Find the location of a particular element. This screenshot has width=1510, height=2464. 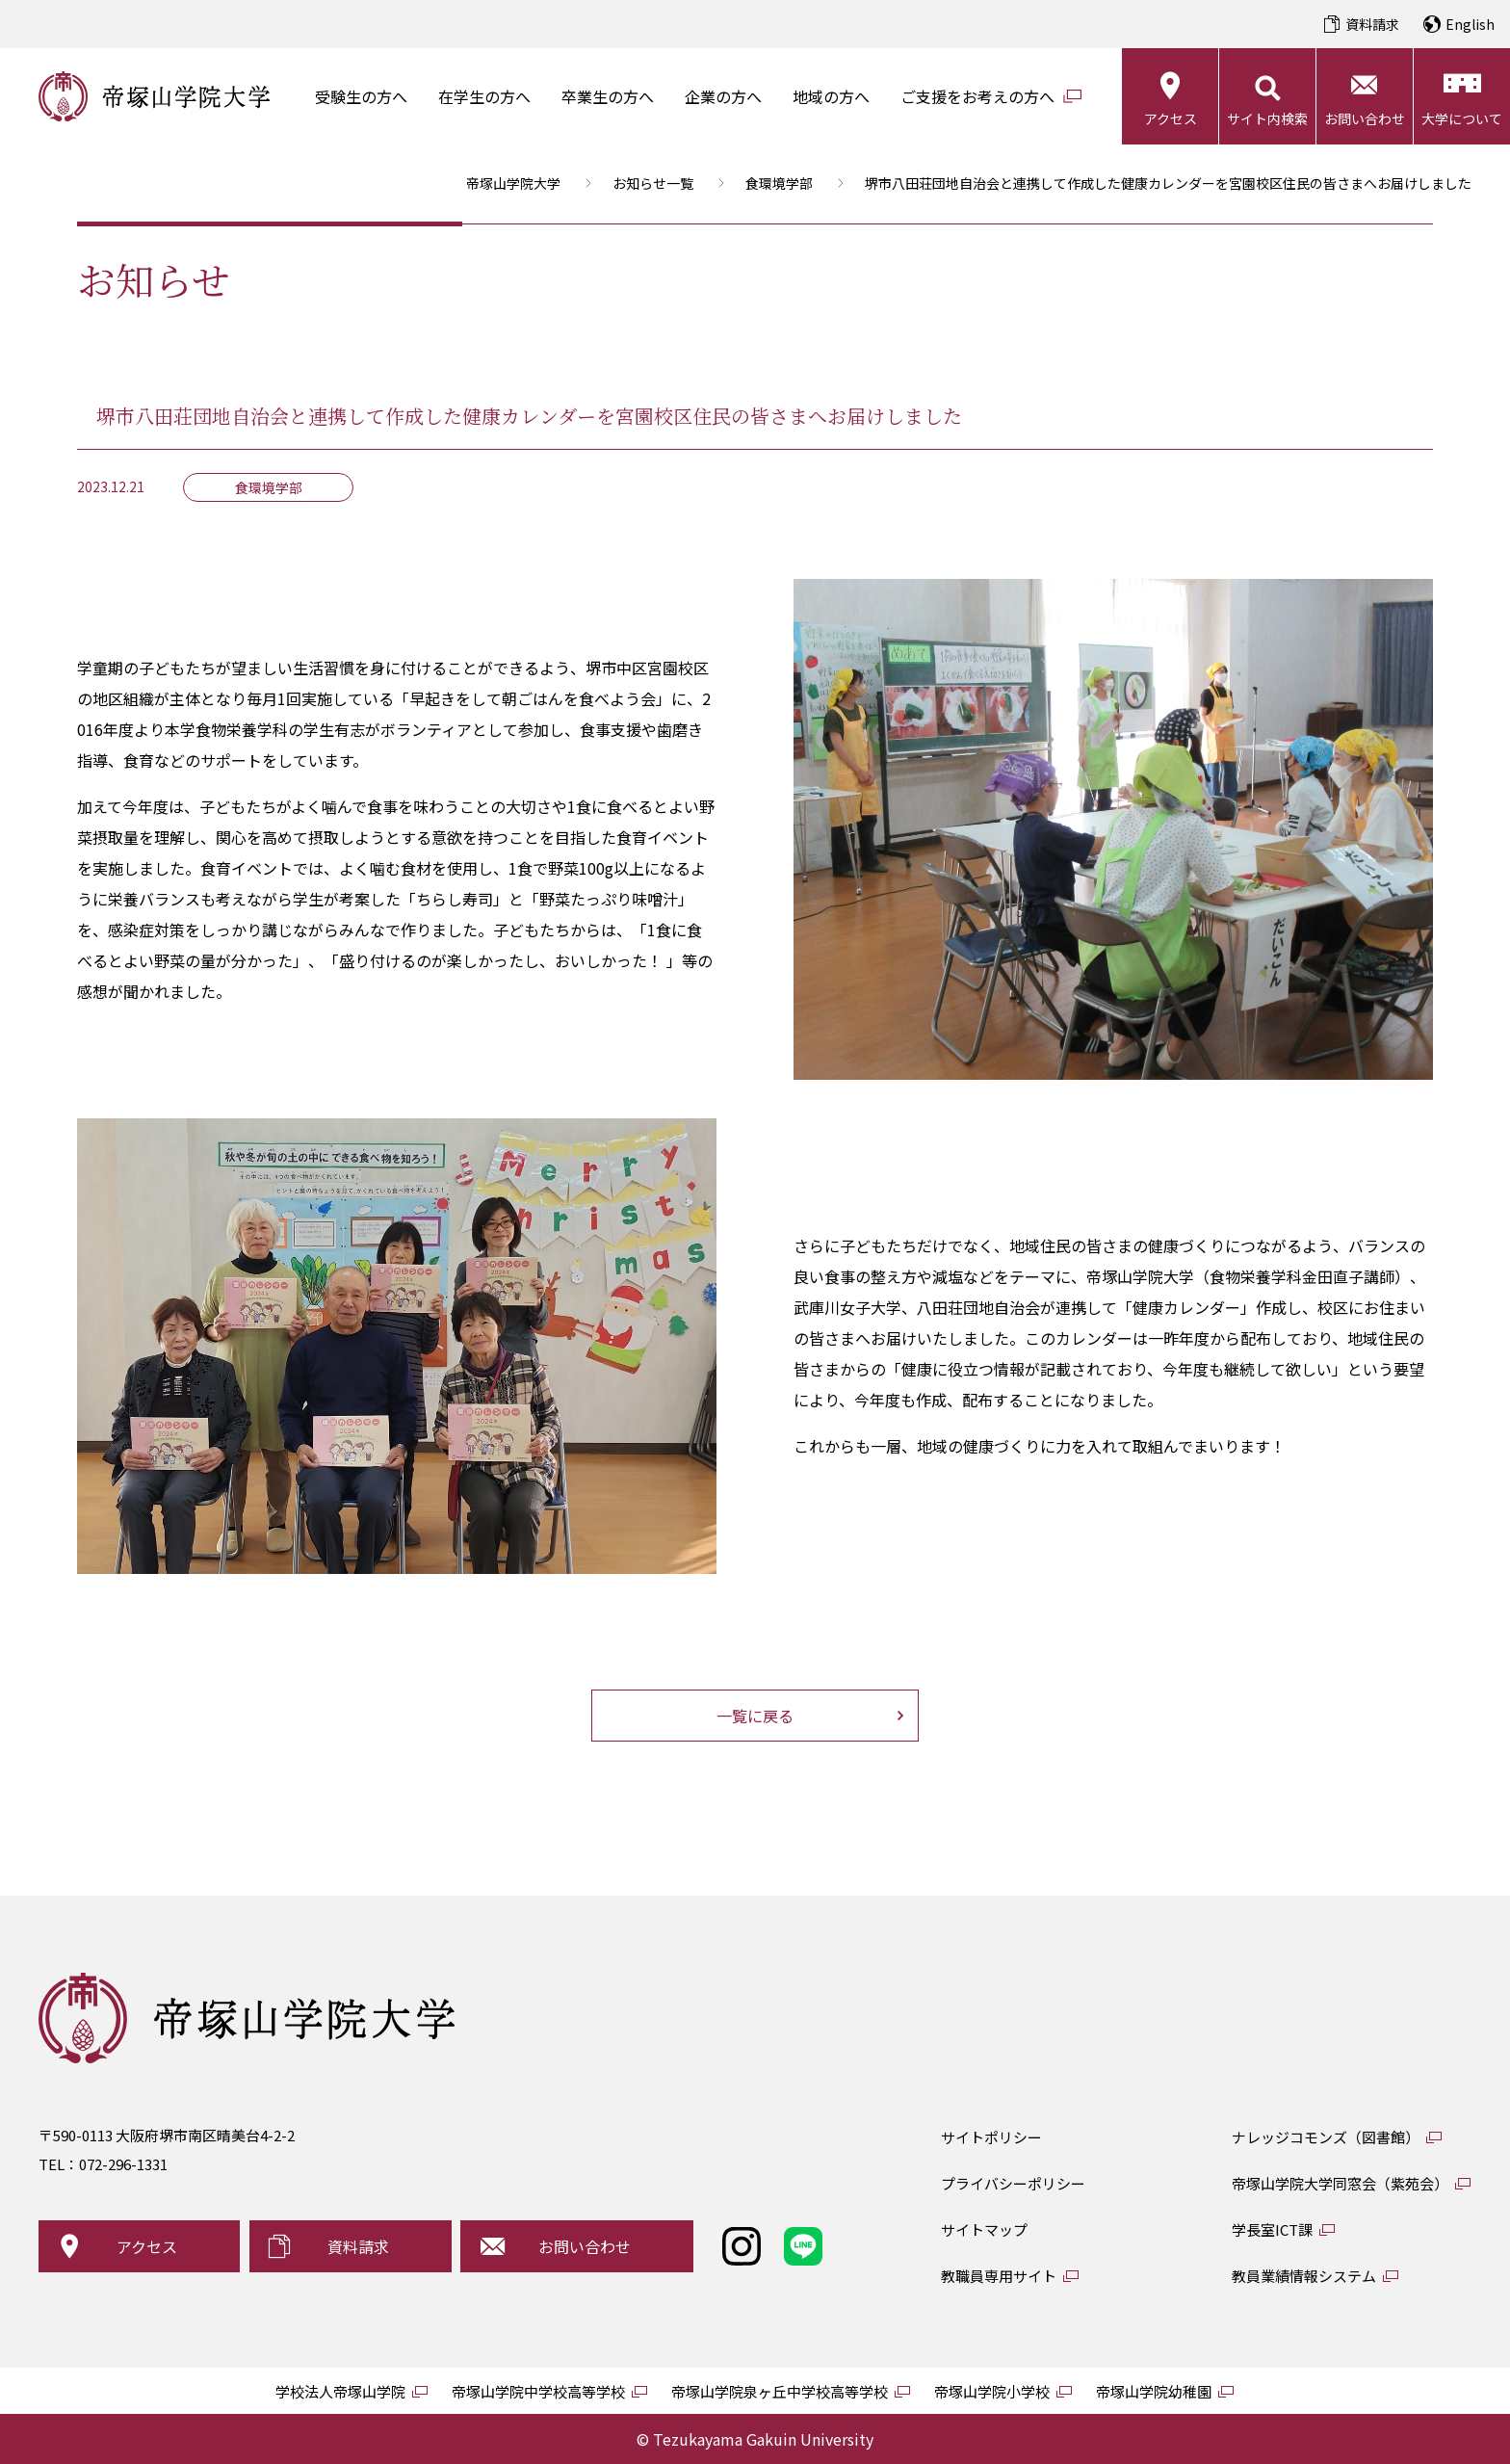

帝塚山学院小学校 is located at coordinates (992, 2391).